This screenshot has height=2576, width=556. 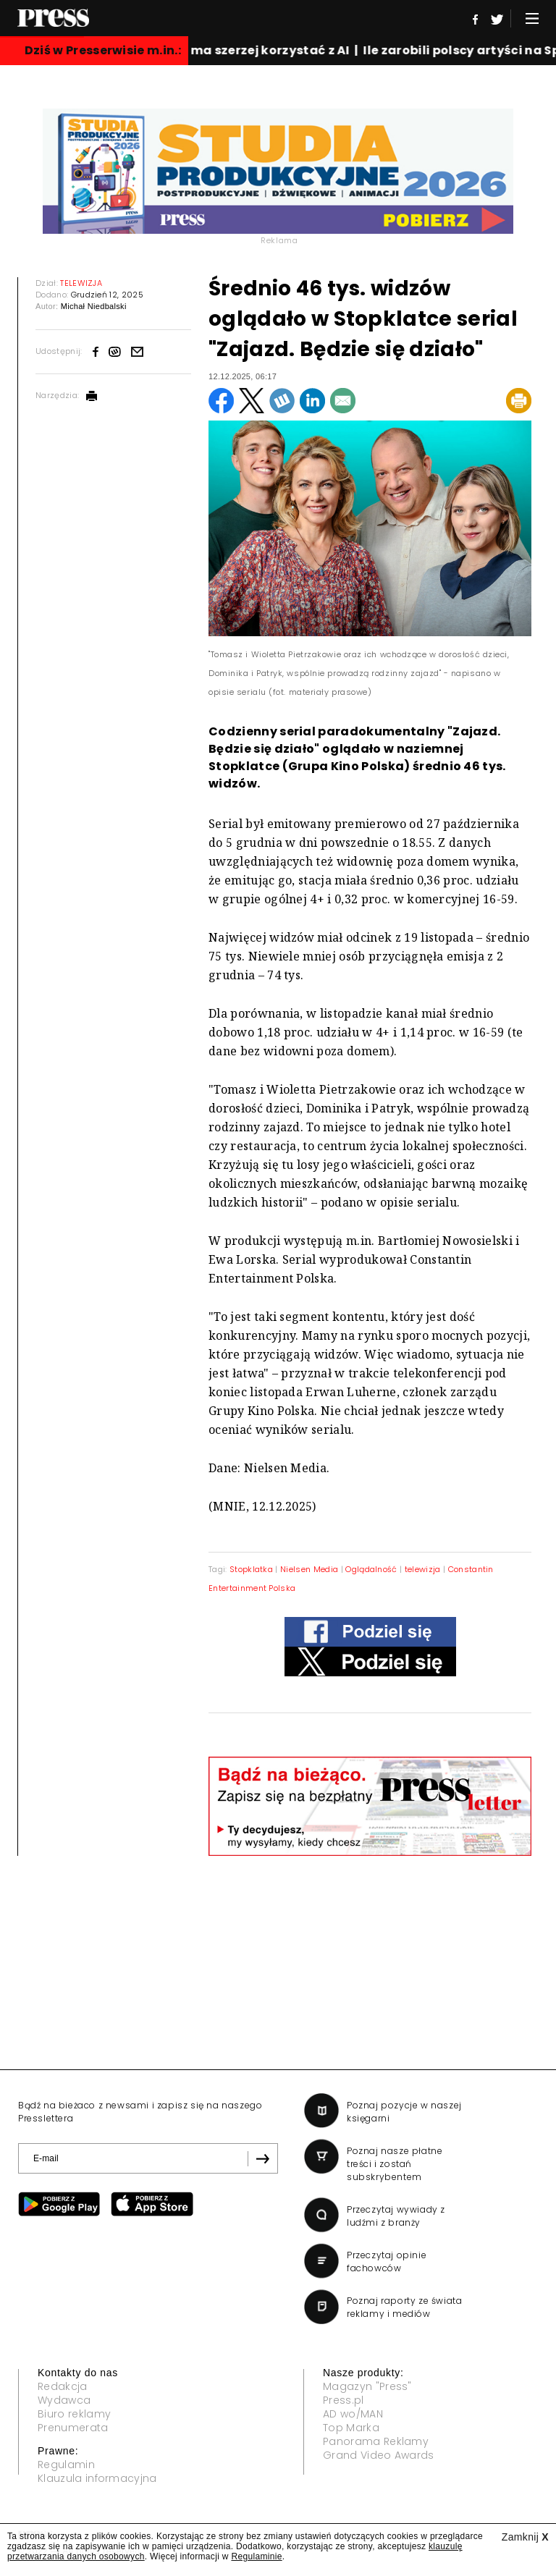 What do you see at coordinates (353, 2414) in the screenshot?
I see `AD wo/MAN` at bounding box center [353, 2414].